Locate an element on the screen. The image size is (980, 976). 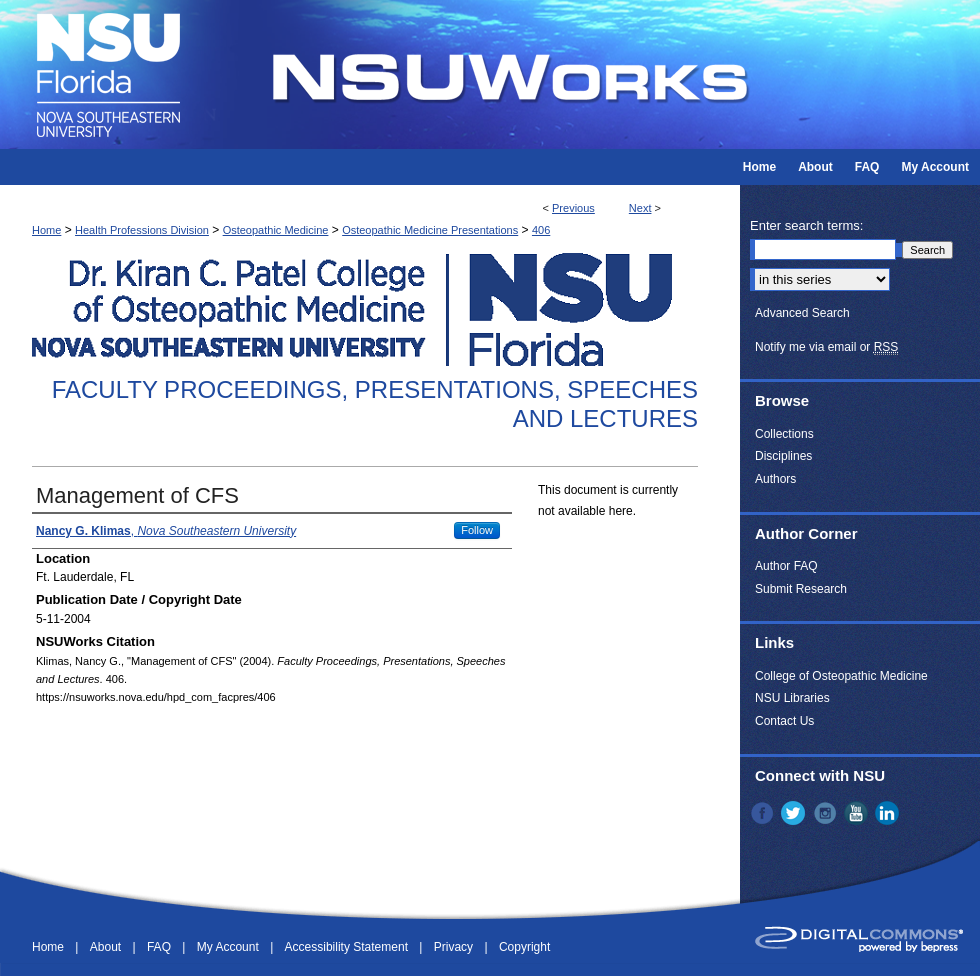
Disciplines is located at coordinates (783, 456).